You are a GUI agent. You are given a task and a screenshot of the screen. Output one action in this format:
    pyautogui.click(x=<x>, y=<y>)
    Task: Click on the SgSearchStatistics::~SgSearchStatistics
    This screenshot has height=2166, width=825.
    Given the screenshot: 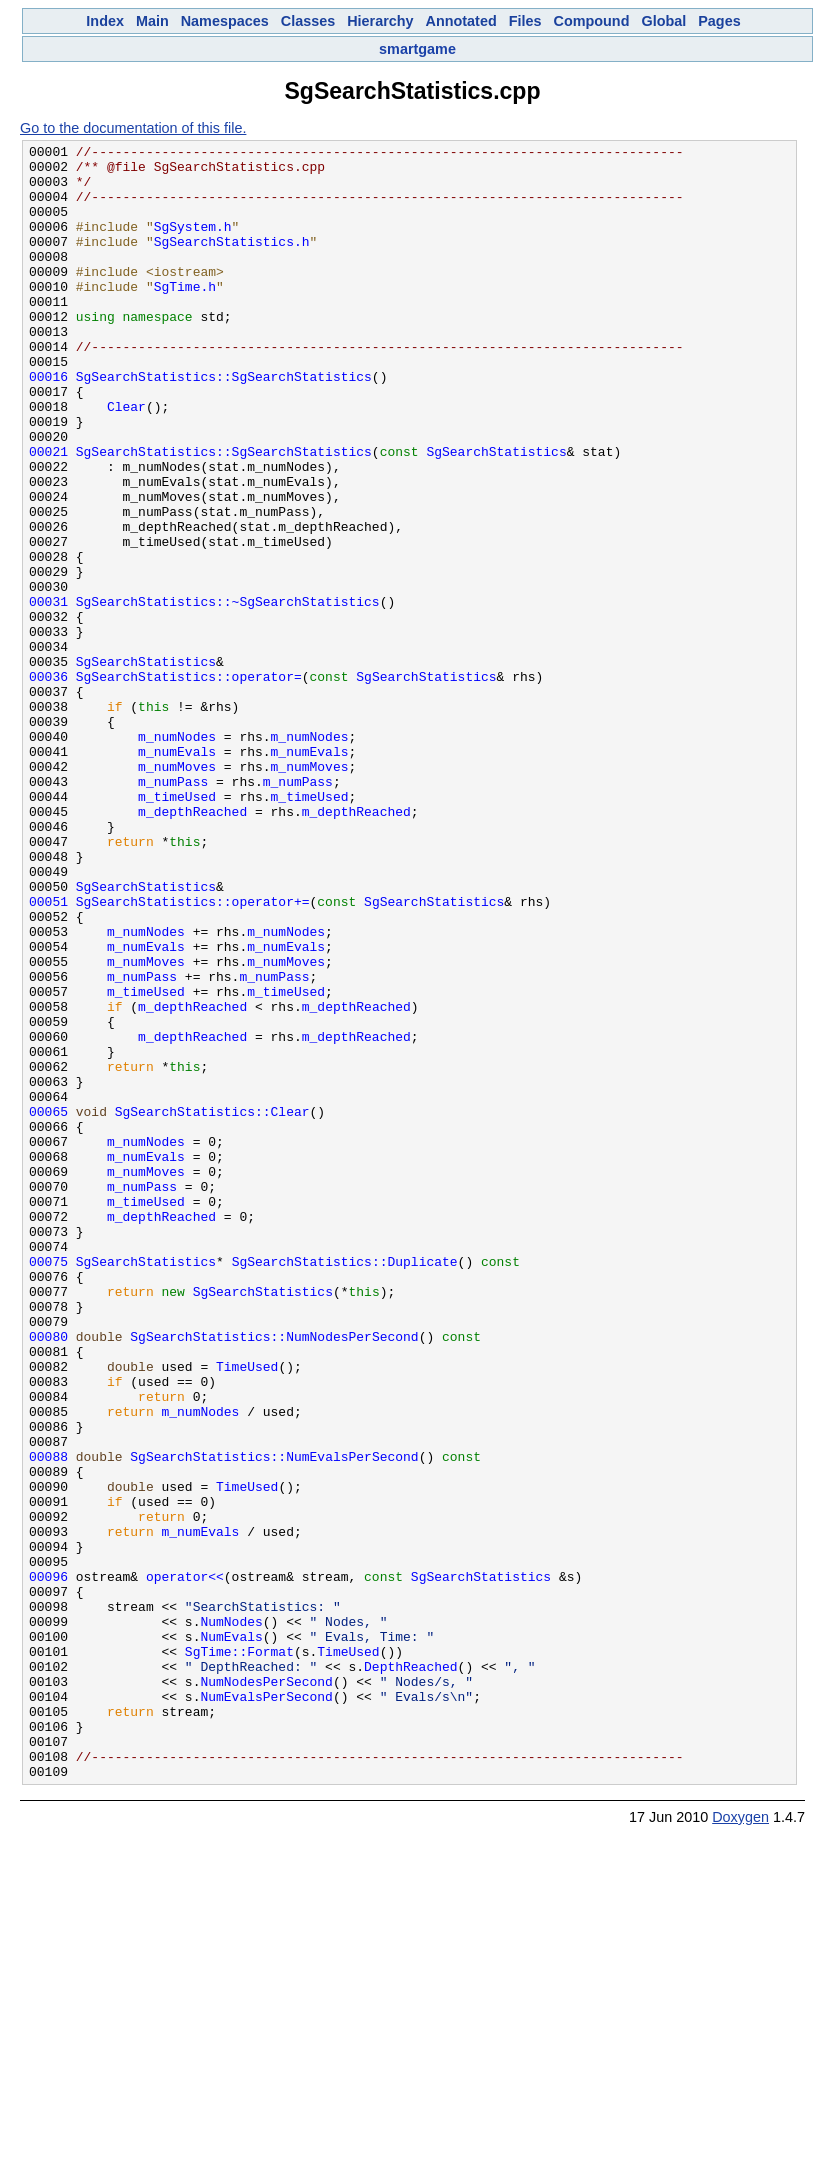 What is the action you would take?
    pyautogui.click(x=228, y=694)
    